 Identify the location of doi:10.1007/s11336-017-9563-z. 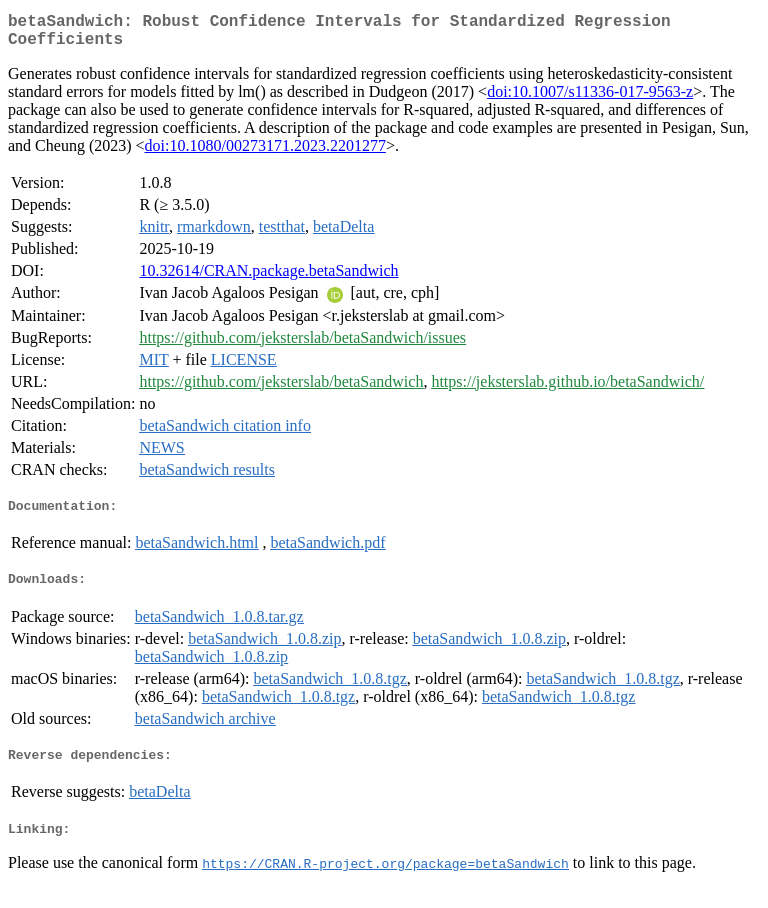
(590, 99).